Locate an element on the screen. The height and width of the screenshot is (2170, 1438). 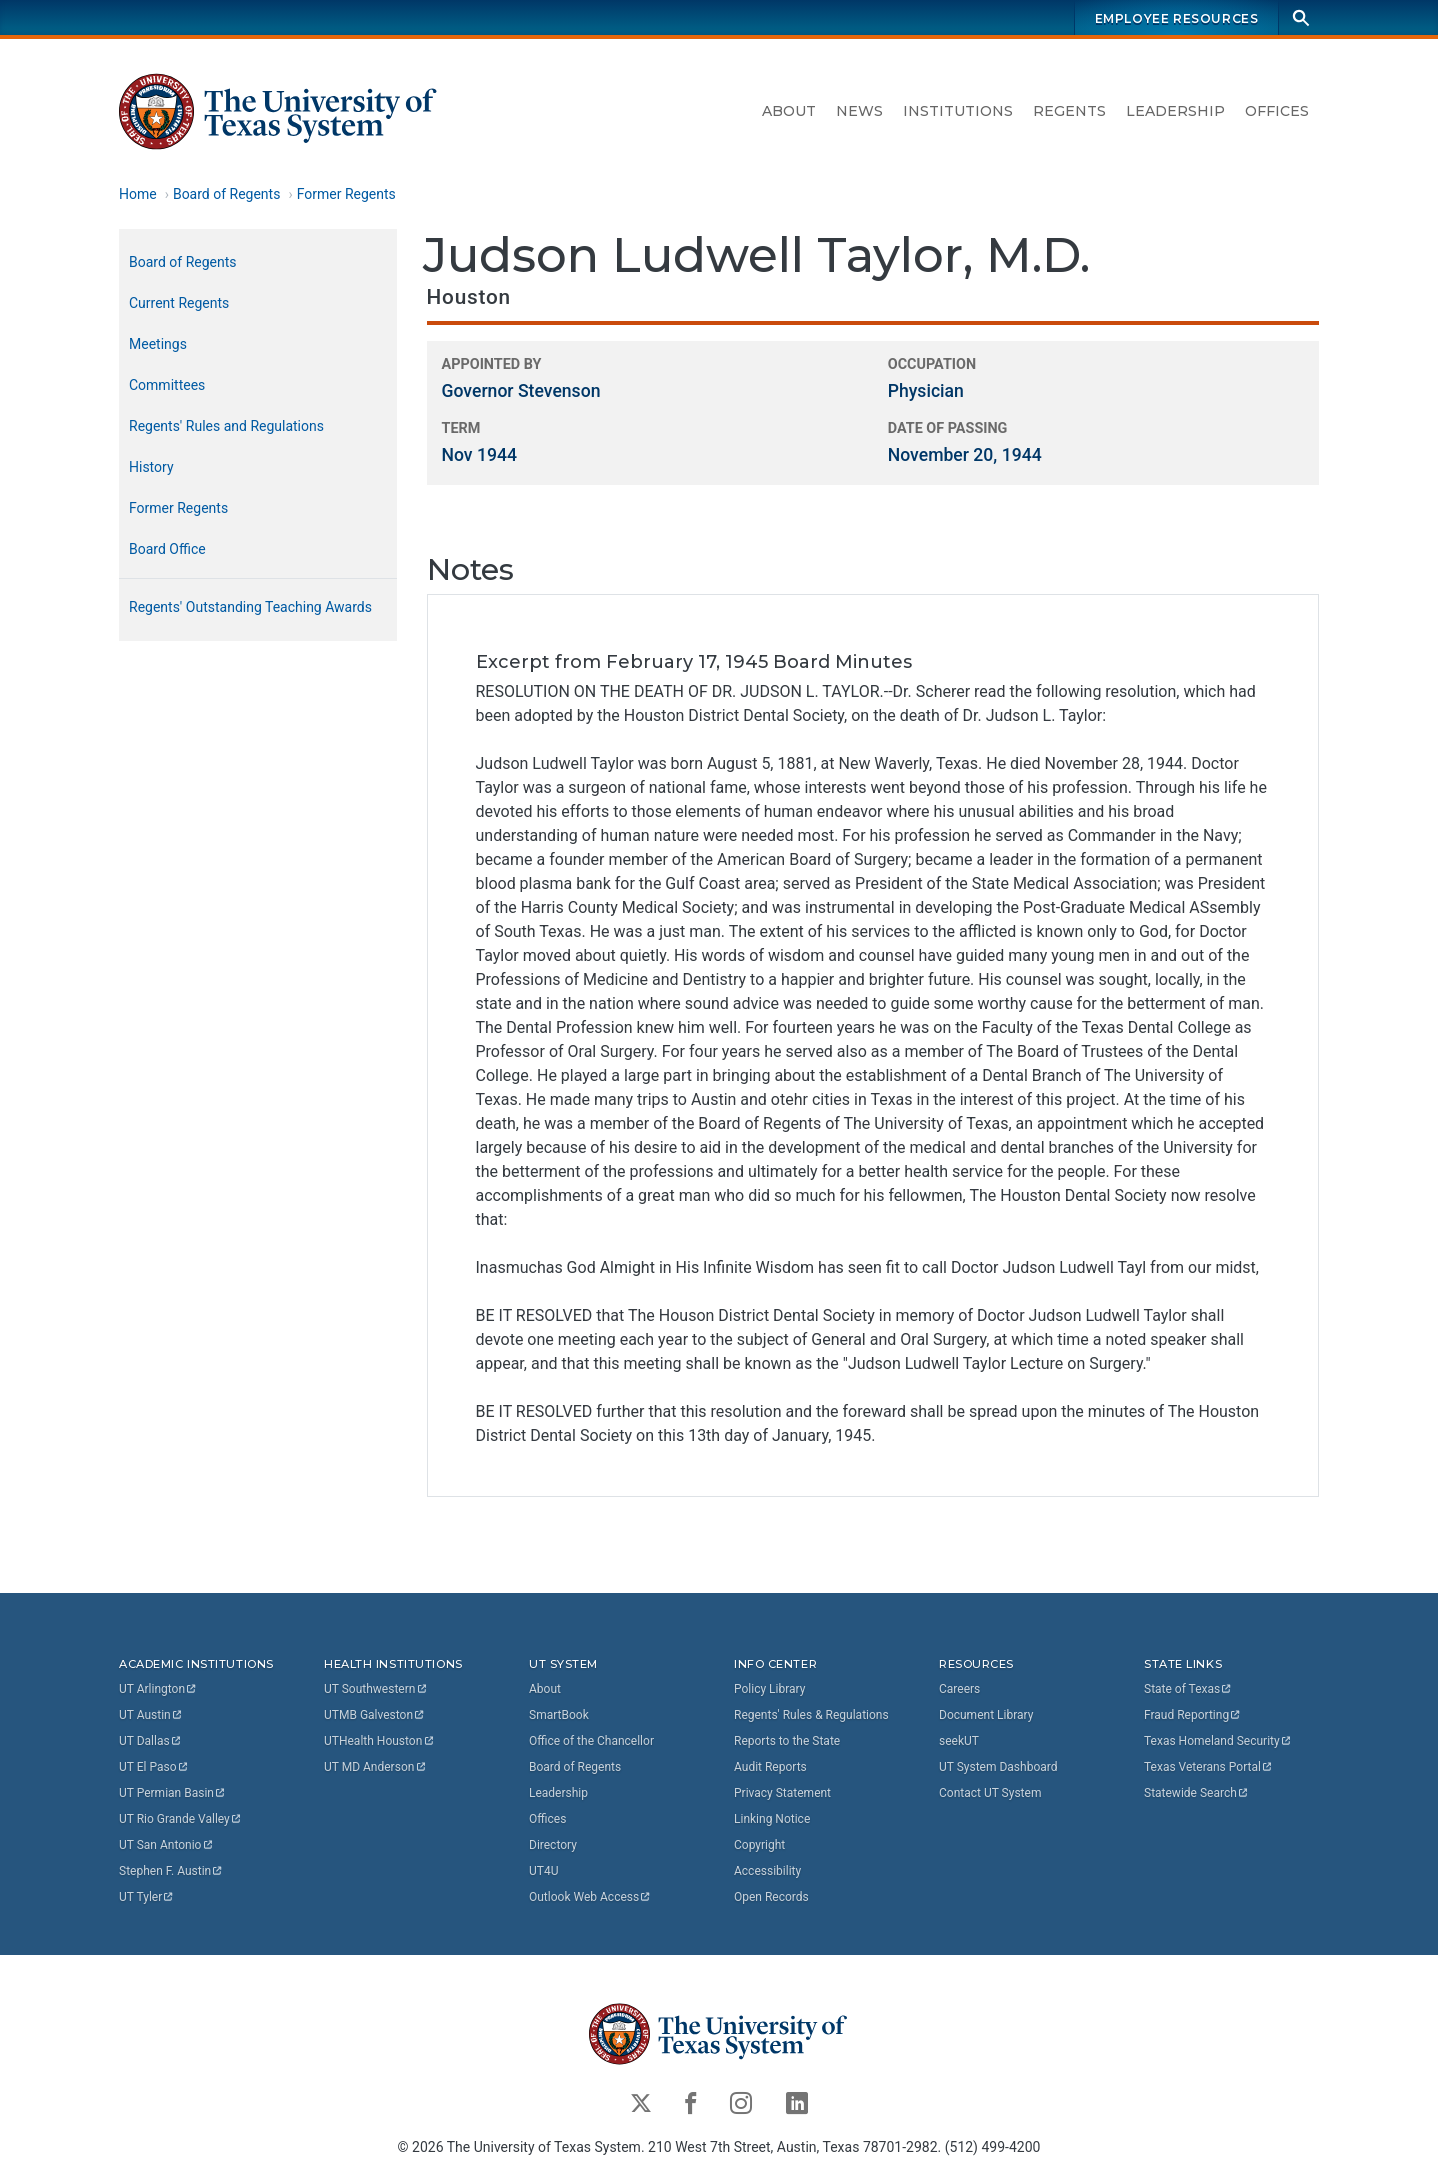
UT Permian is located at coordinates (173, 1793).